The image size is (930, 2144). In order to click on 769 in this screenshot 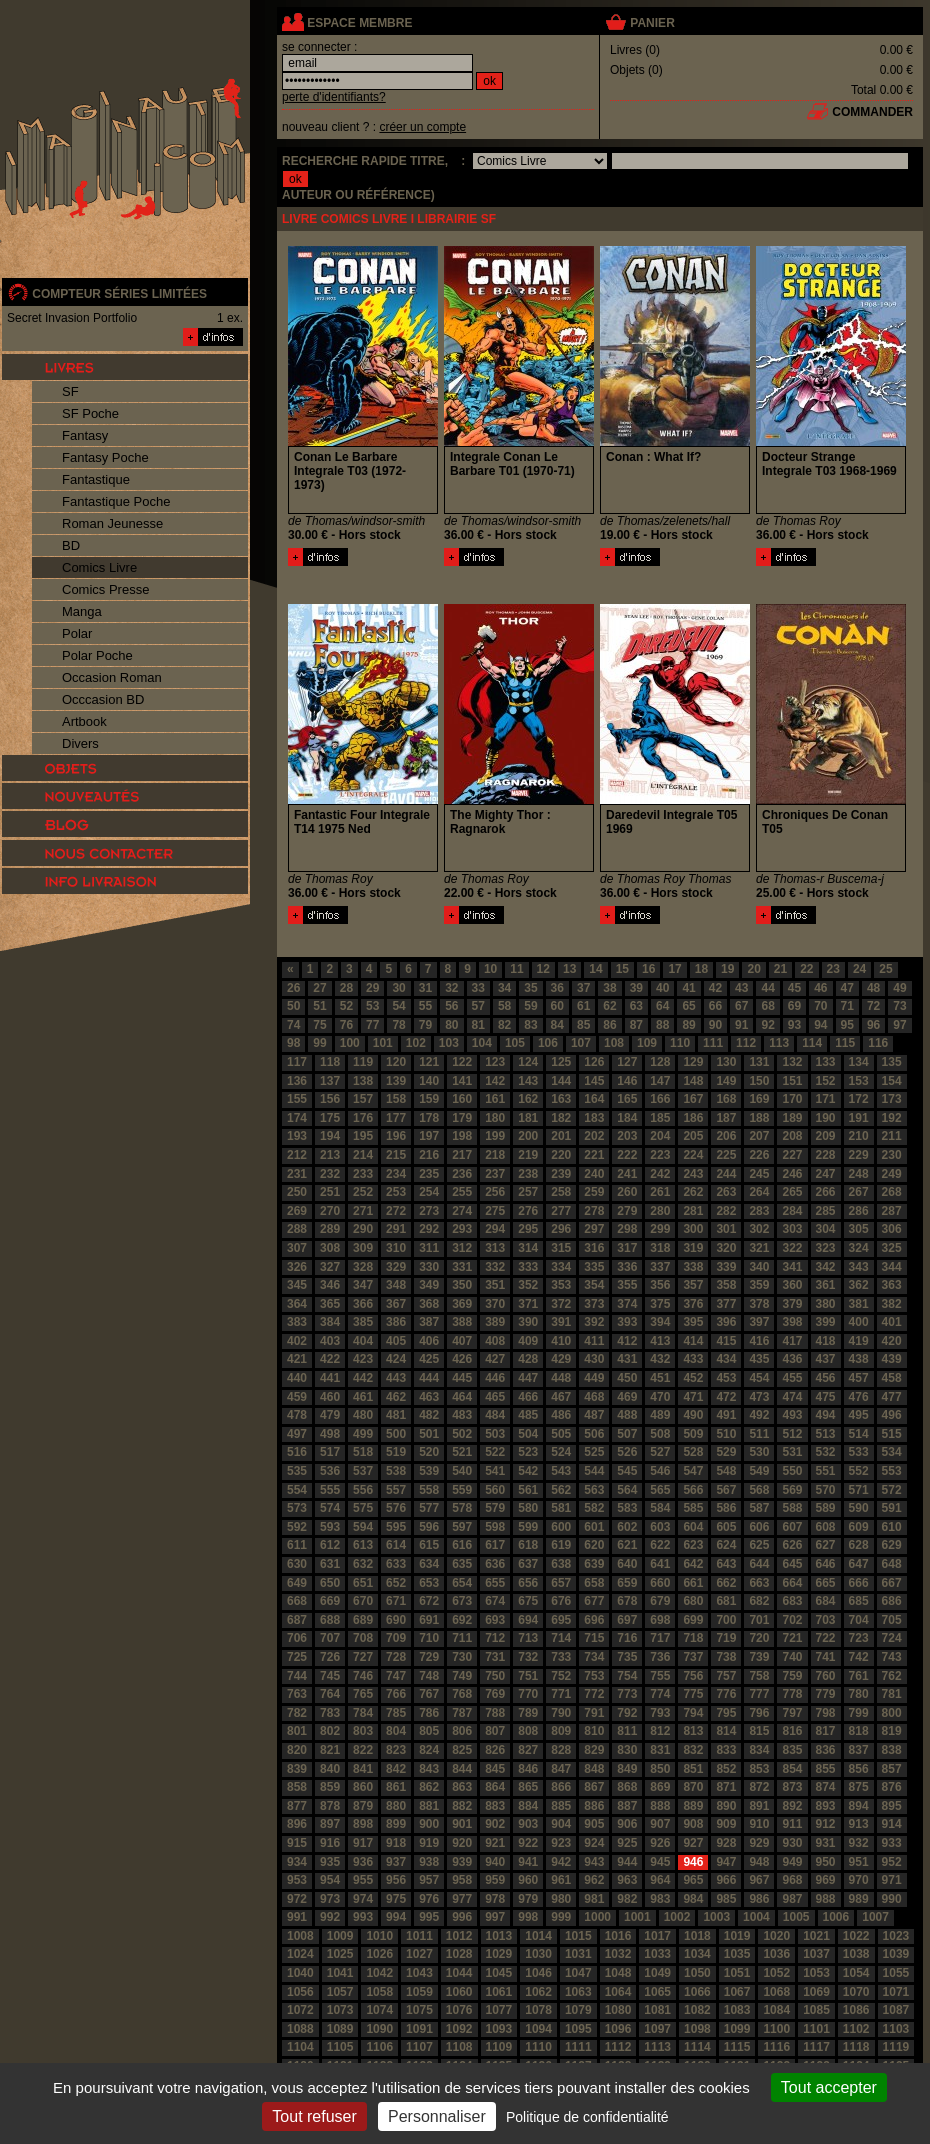, I will do `click(495, 1694)`.